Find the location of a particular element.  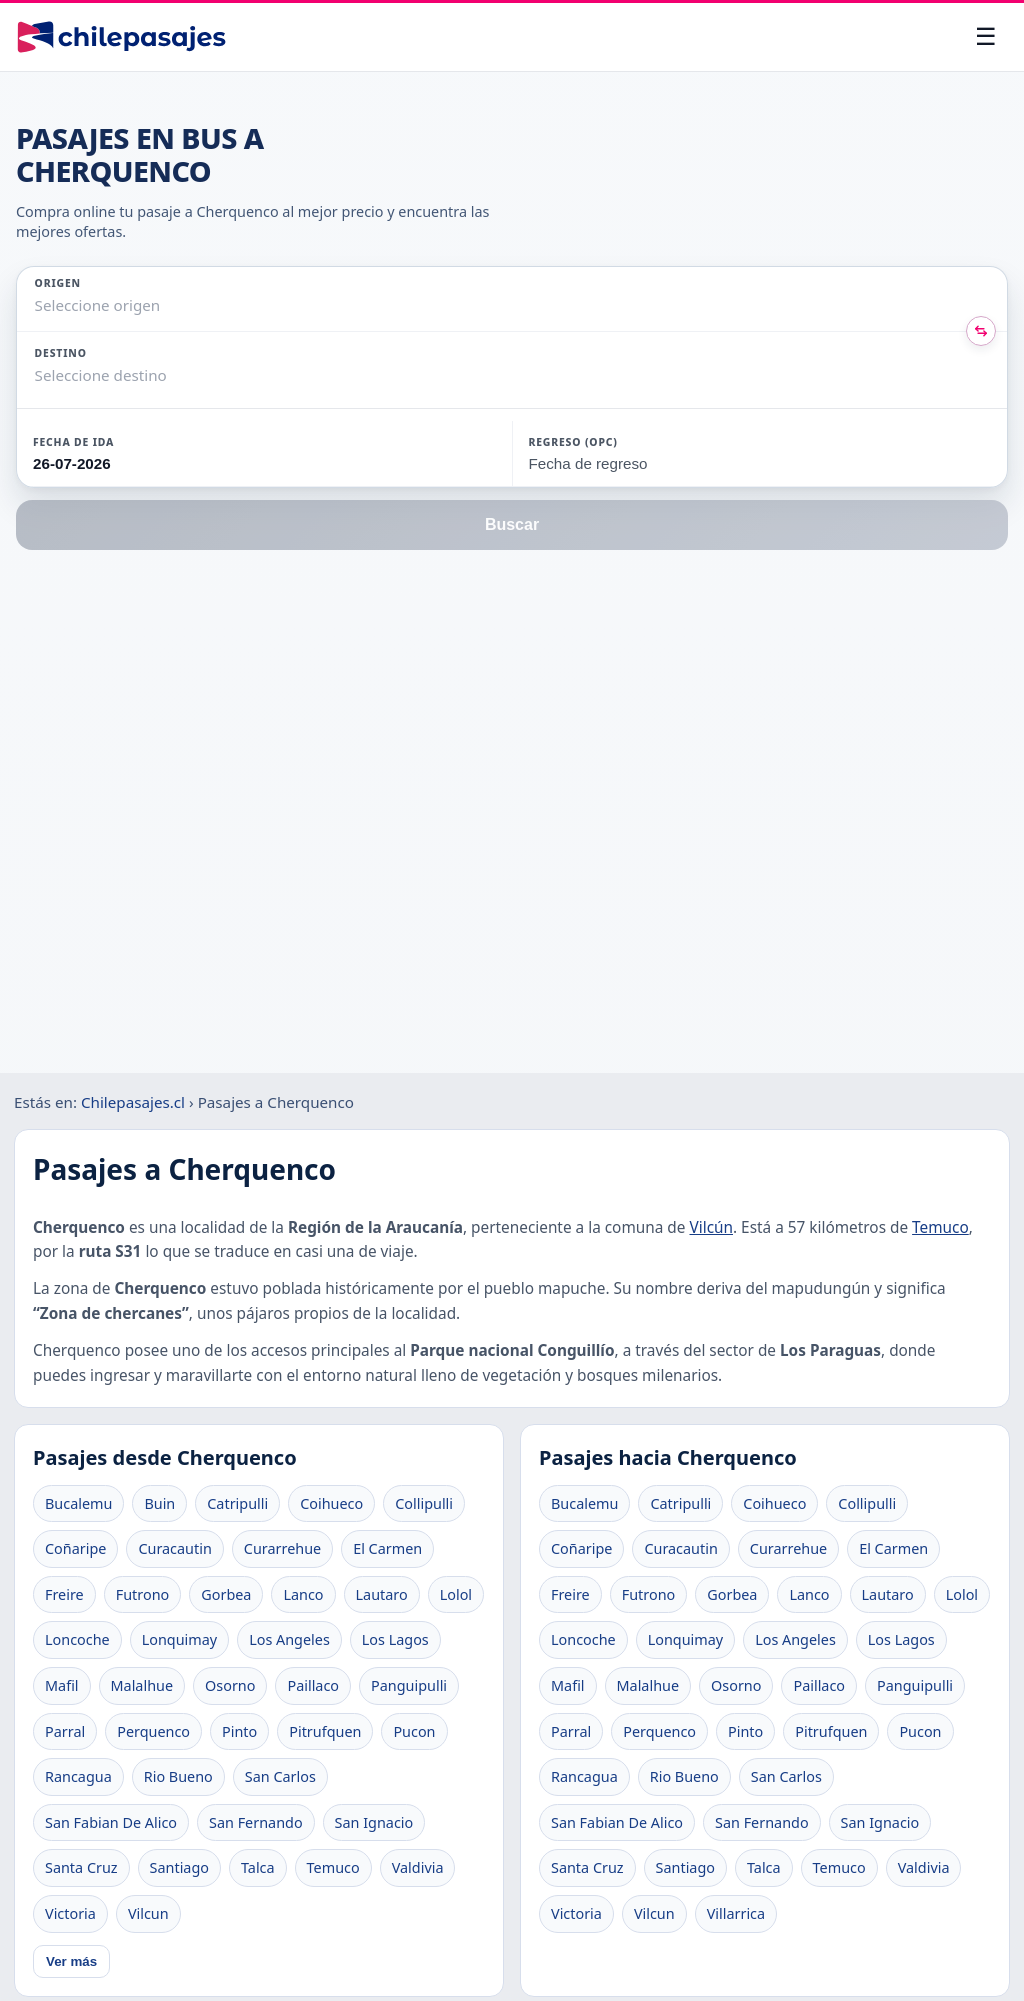

Buin is located at coordinates (159, 1503).